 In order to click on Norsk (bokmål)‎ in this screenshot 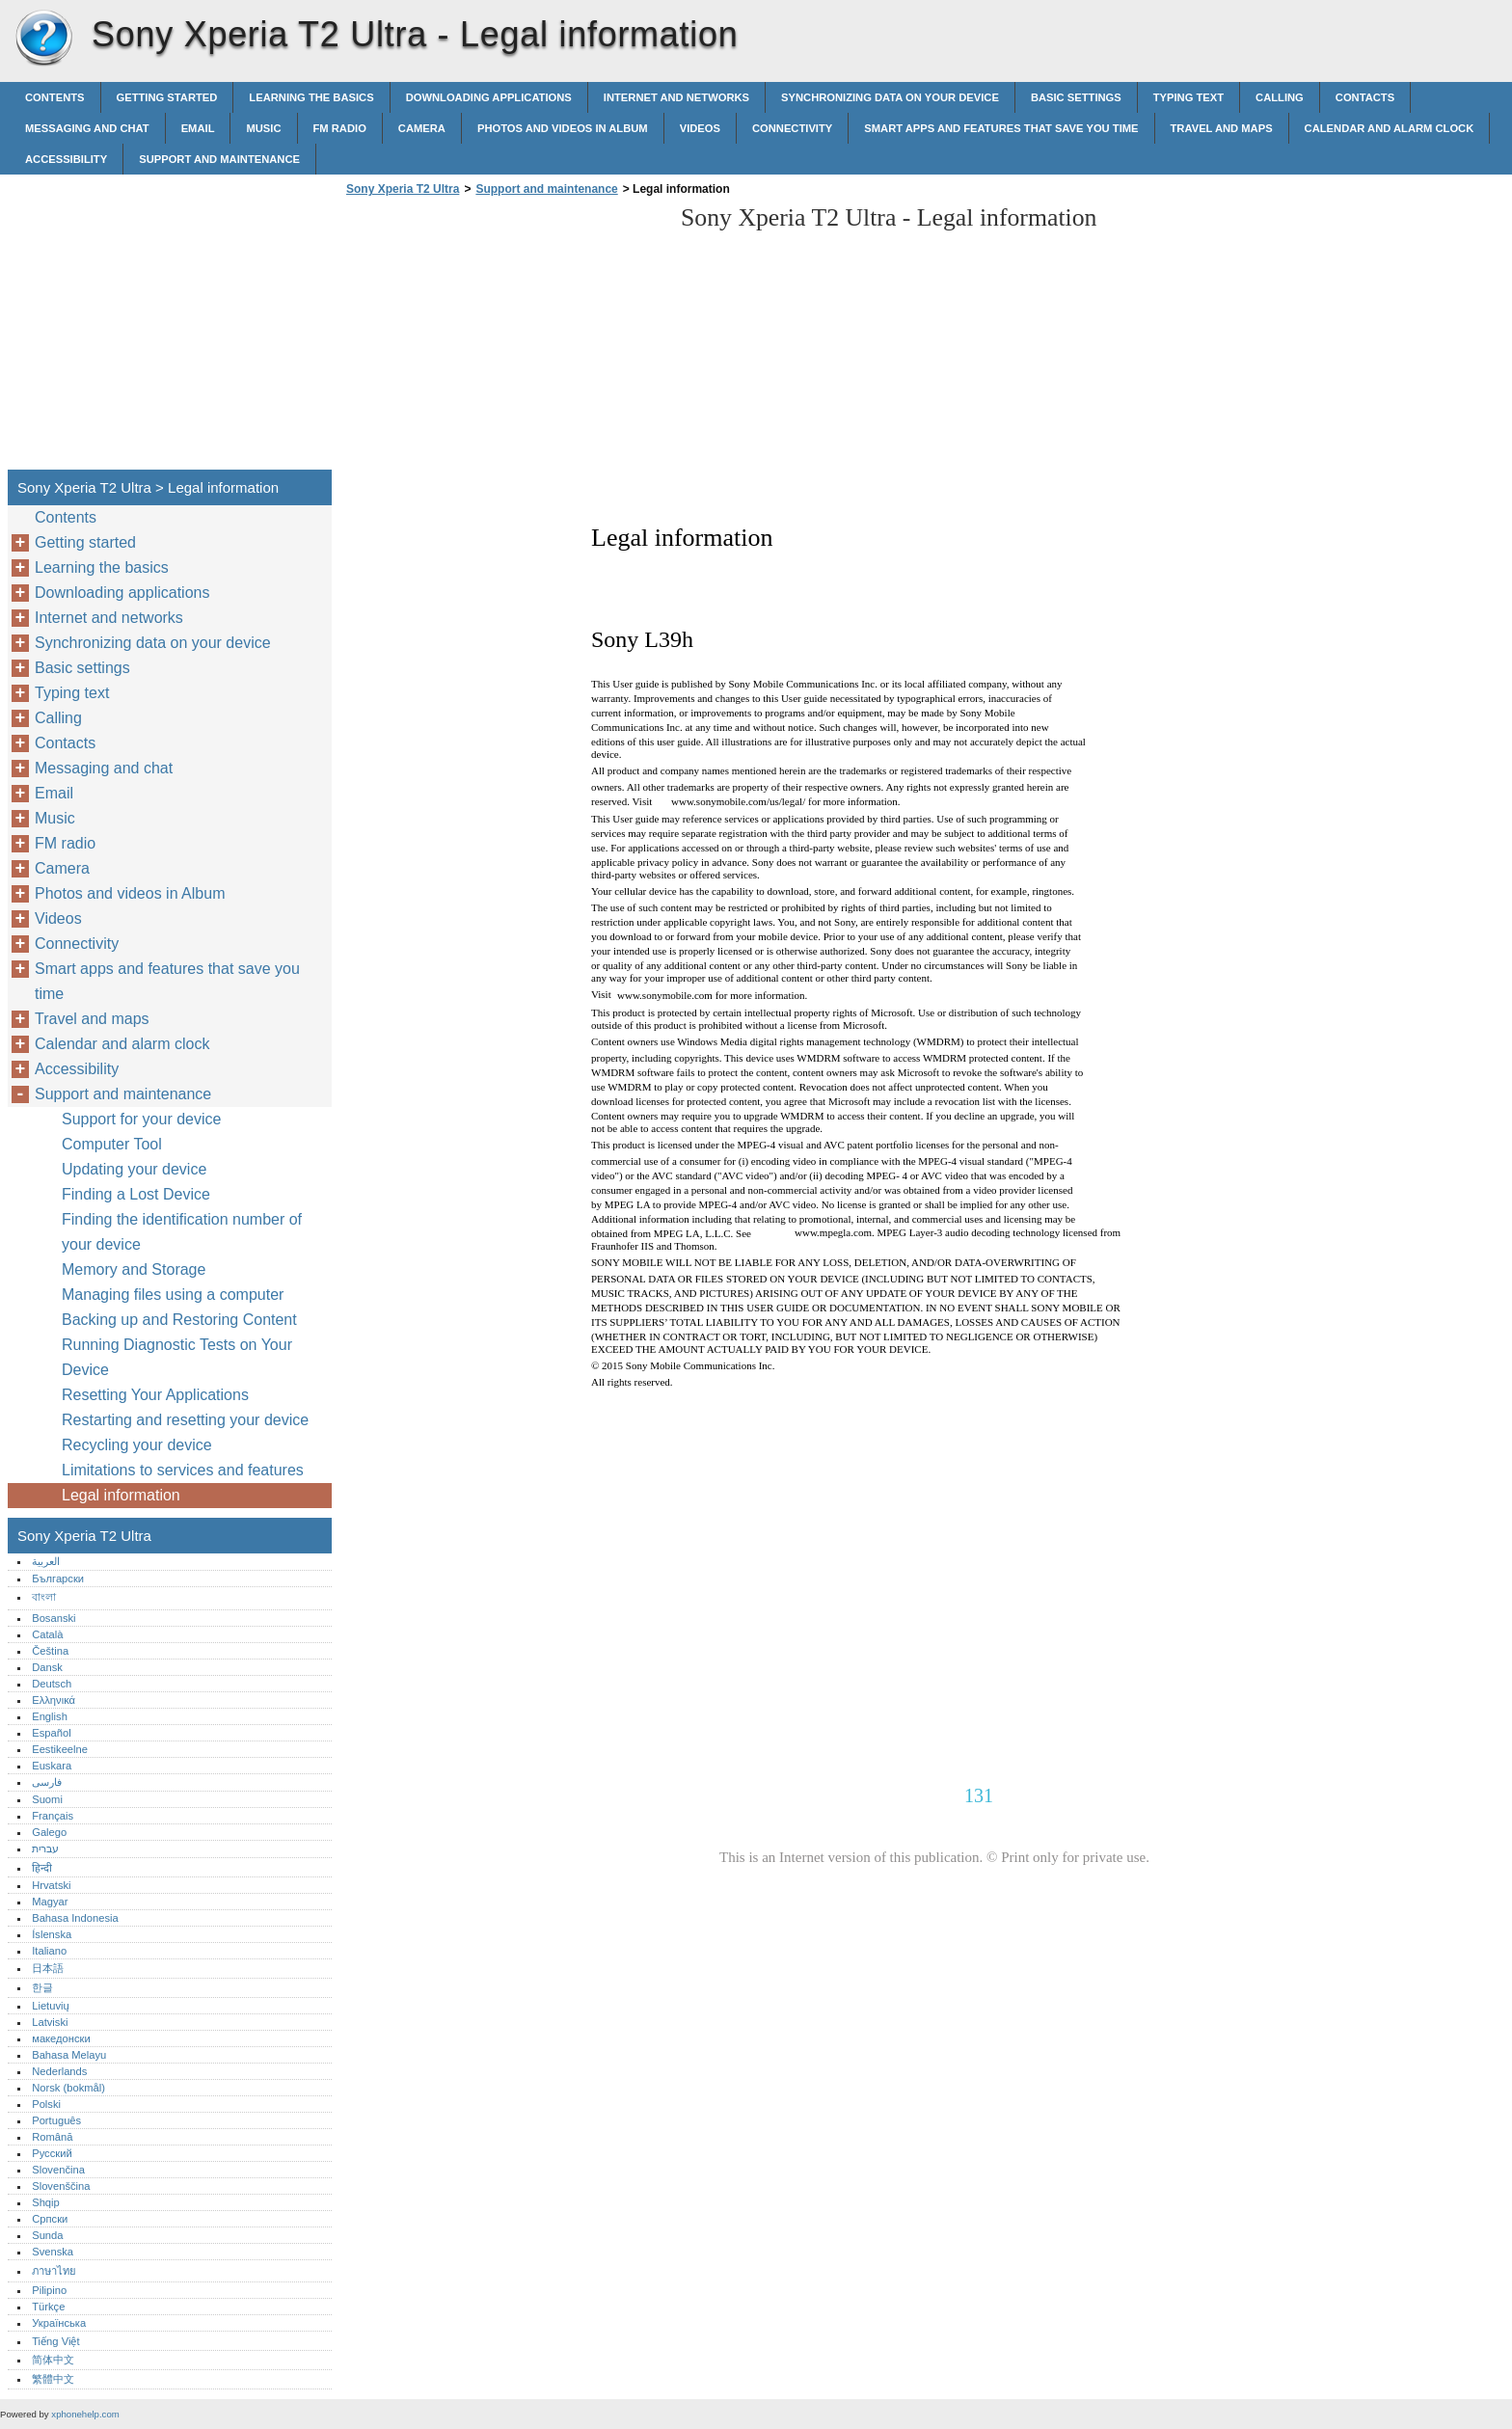, I will do `click(68, 2087)`.